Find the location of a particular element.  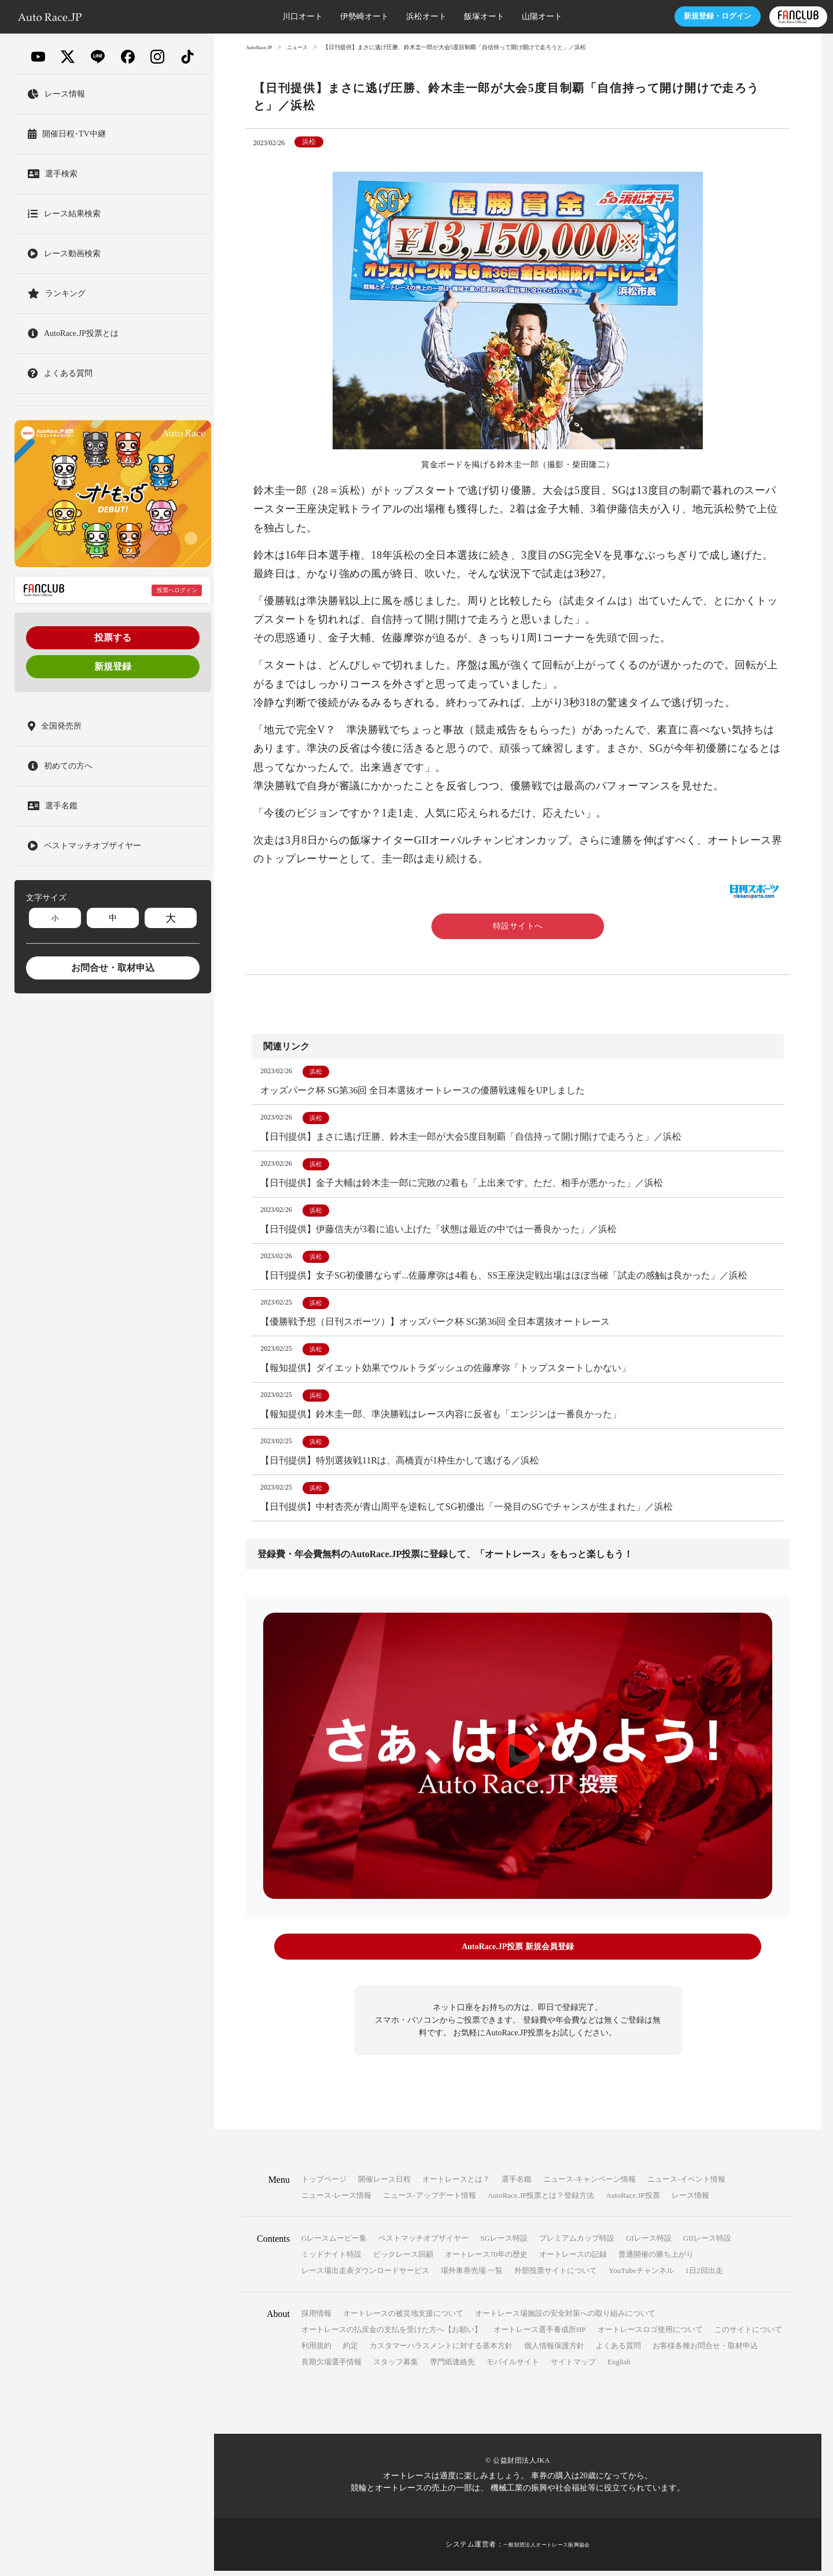

飯塚オート is located at coordinates (427, 16).